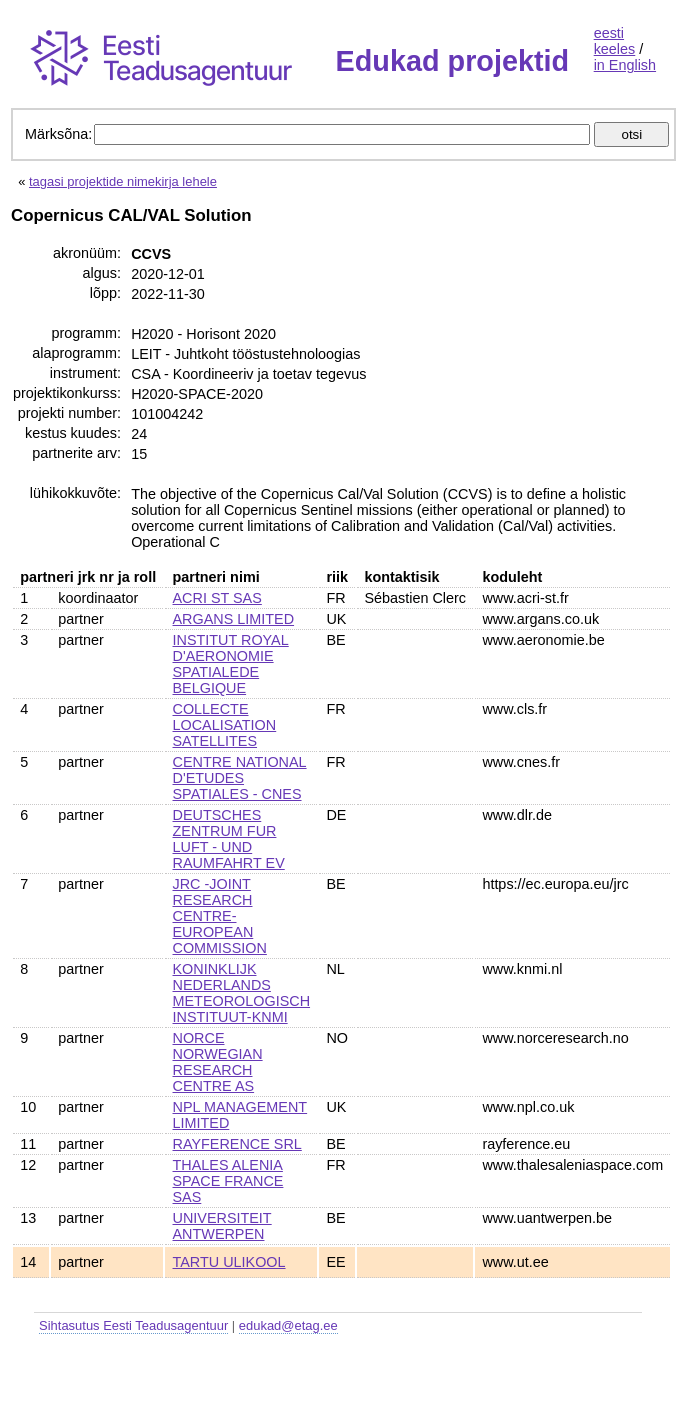 Image resolution: width=676 pixels, height=1405 pixels. Describe the element at coordinates (225, 725) in the screenshot. I see `COLLECTE LOCALISATION SATELLITES` at that location.